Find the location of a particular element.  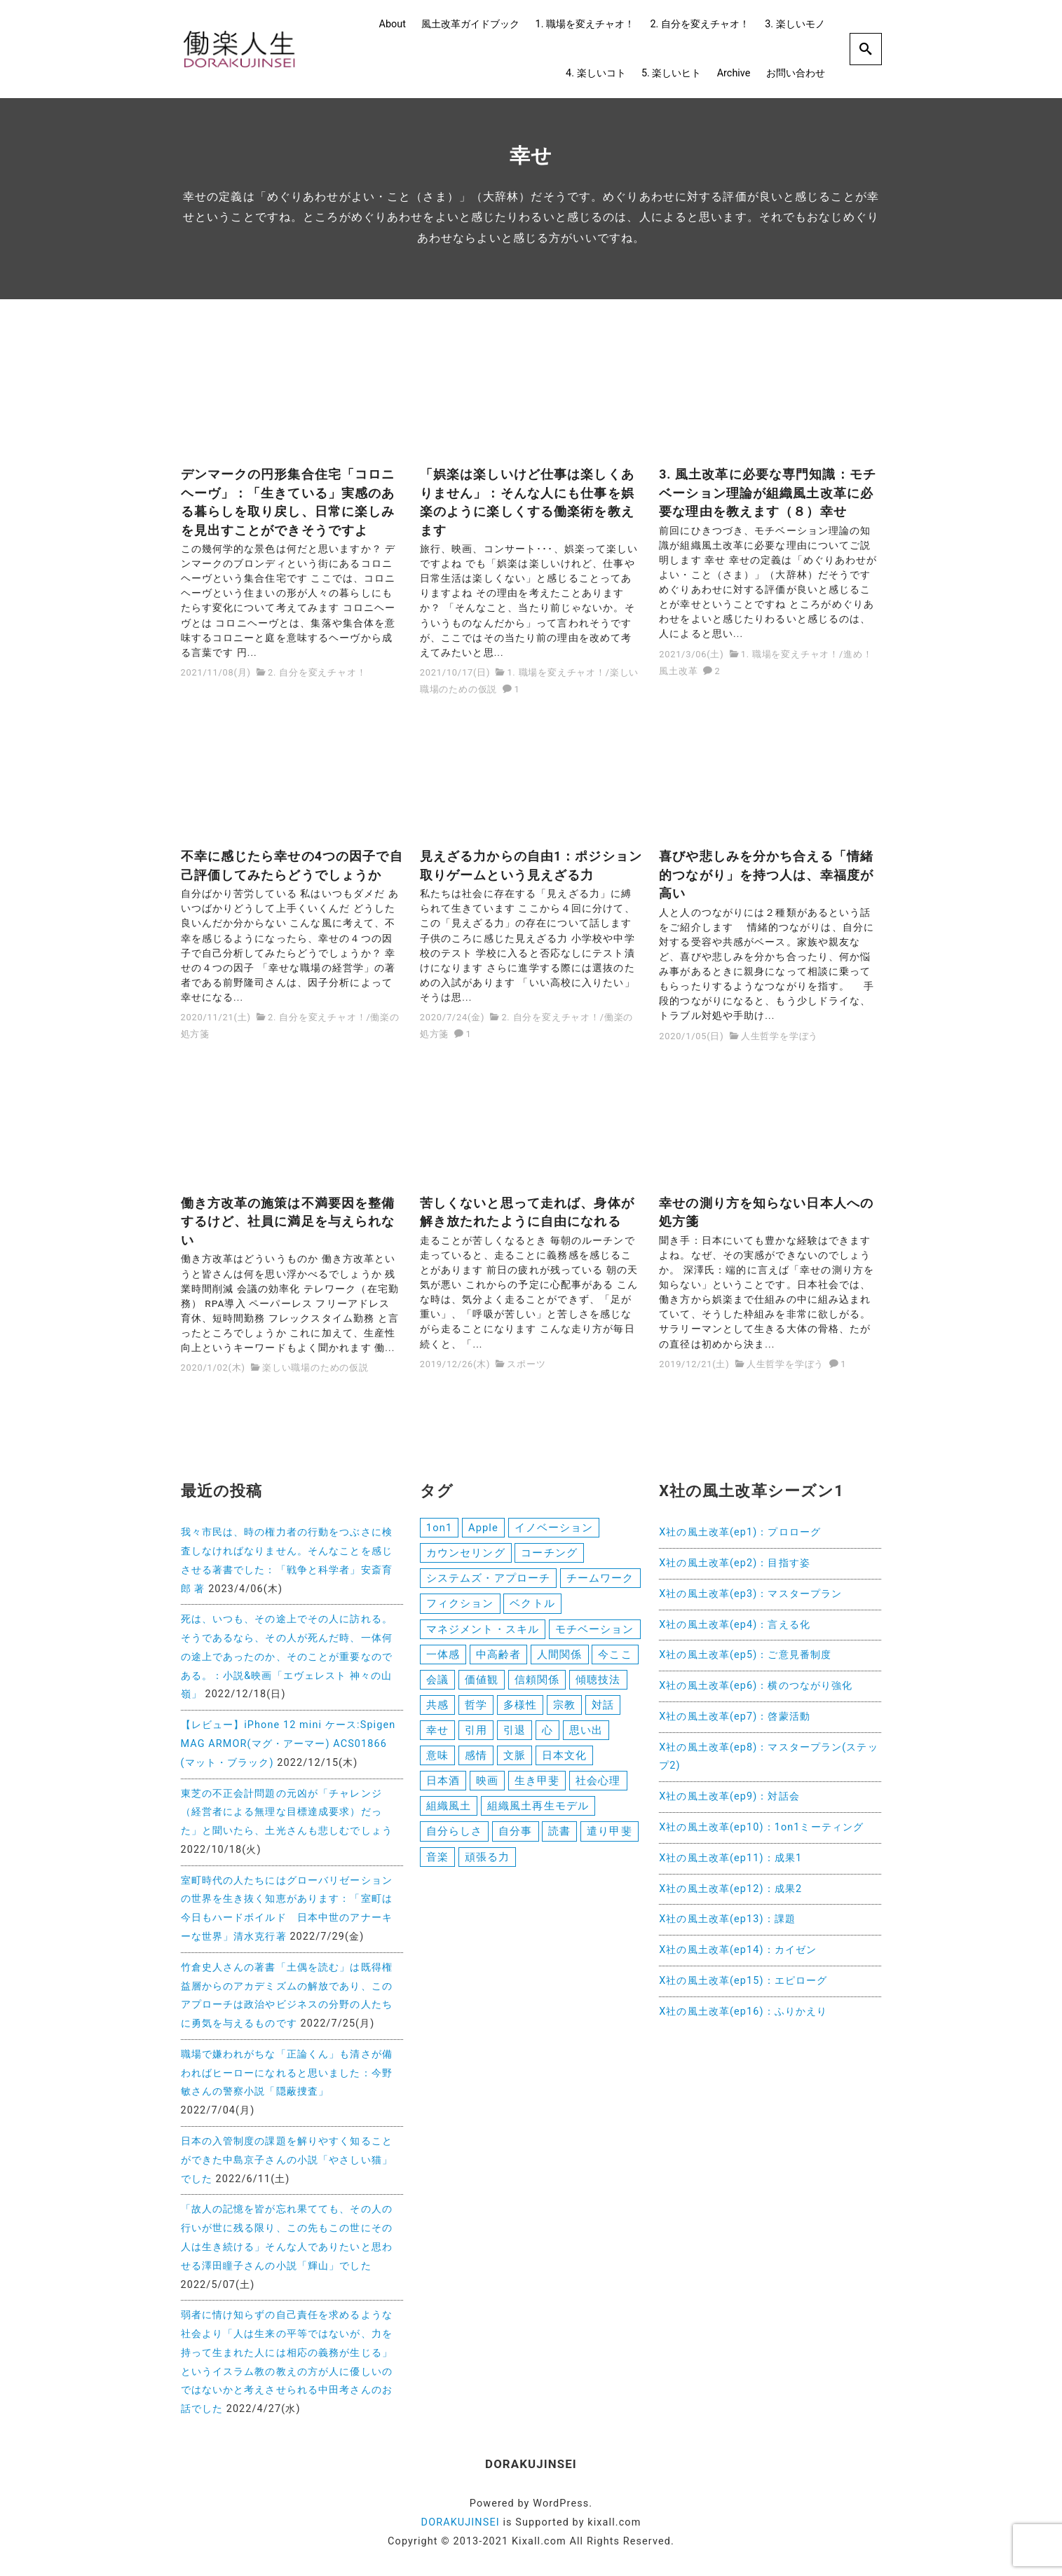

生き甲斐 is located at coordinates (537, 1789).